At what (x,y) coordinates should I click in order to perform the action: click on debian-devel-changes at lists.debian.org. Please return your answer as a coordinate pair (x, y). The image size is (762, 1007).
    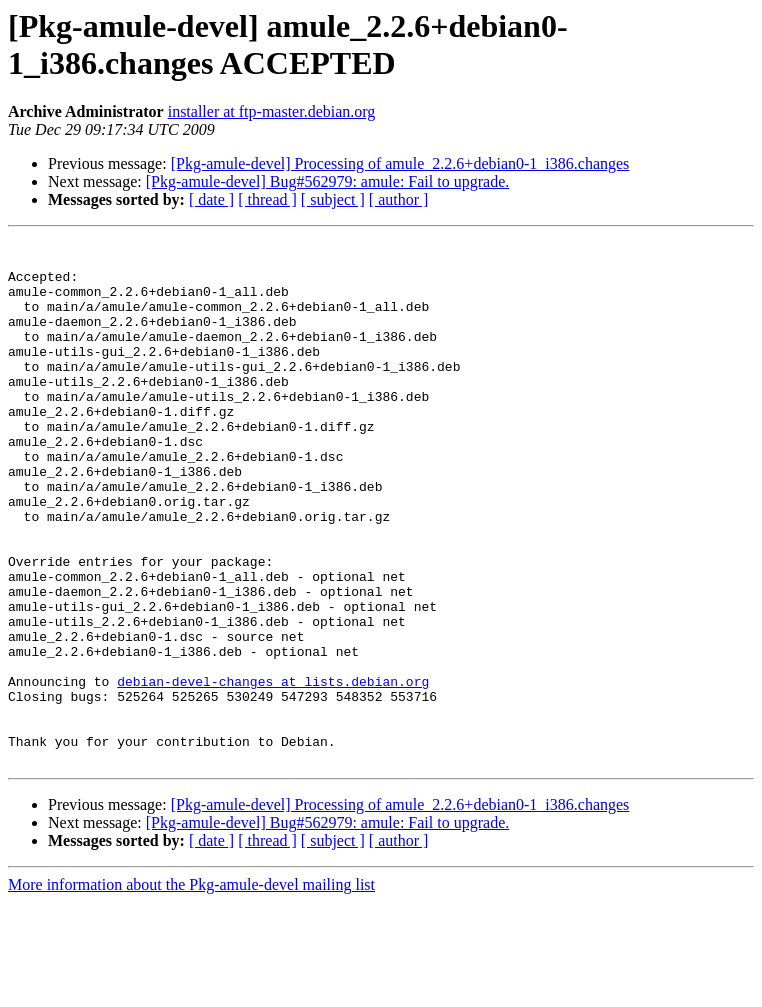
    Looking at the image, I should click on (273, 771).